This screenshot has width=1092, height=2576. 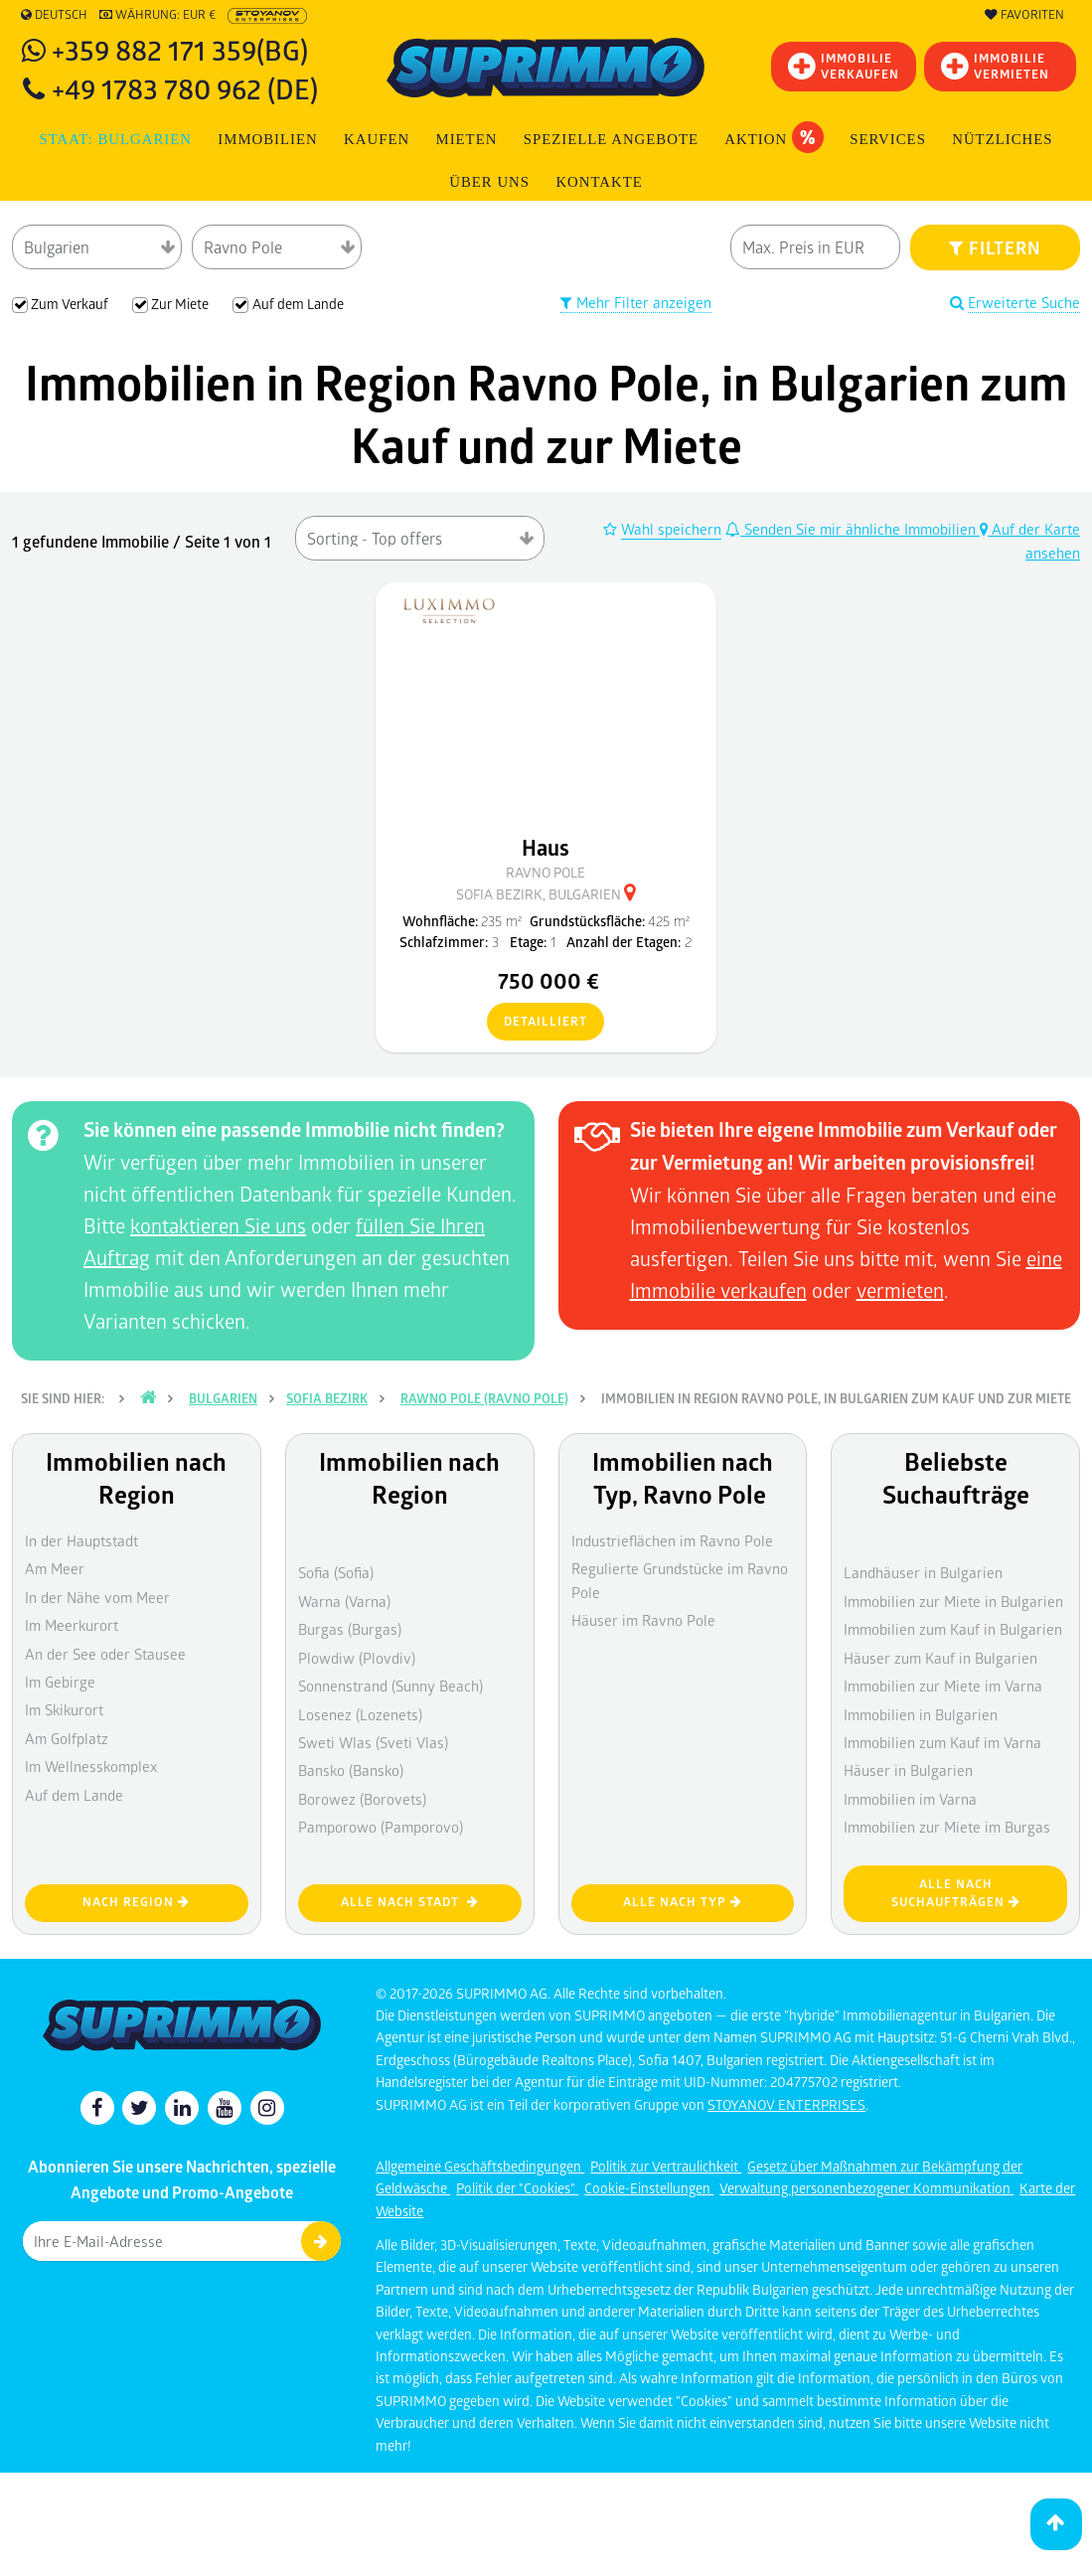 What do you see at coordinates (349, 1629) in the screenshot?
I see `Burgas (Burgas)` at bounding box center [349, 1629].